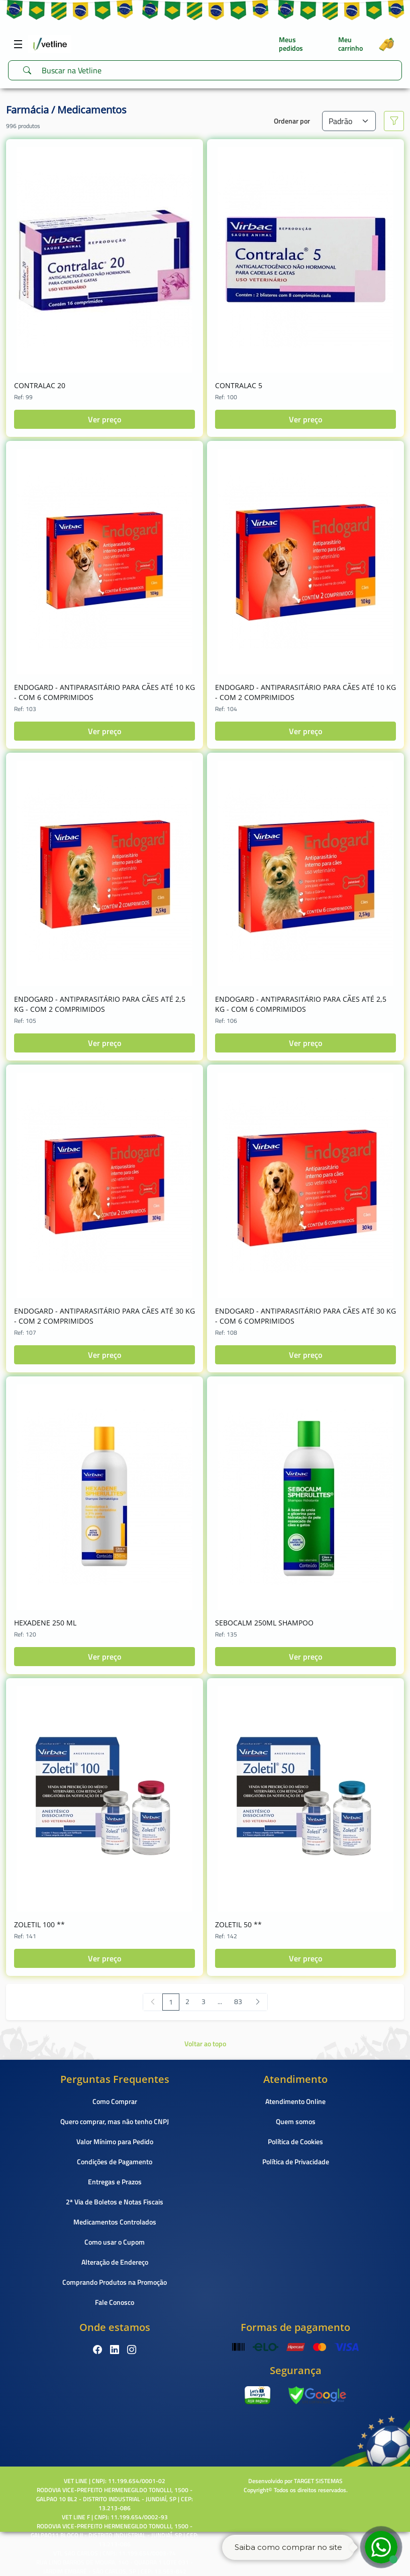 This screenshot has width=410, height=2576. I want to click on Atendimento Online, so click(295, 2101).